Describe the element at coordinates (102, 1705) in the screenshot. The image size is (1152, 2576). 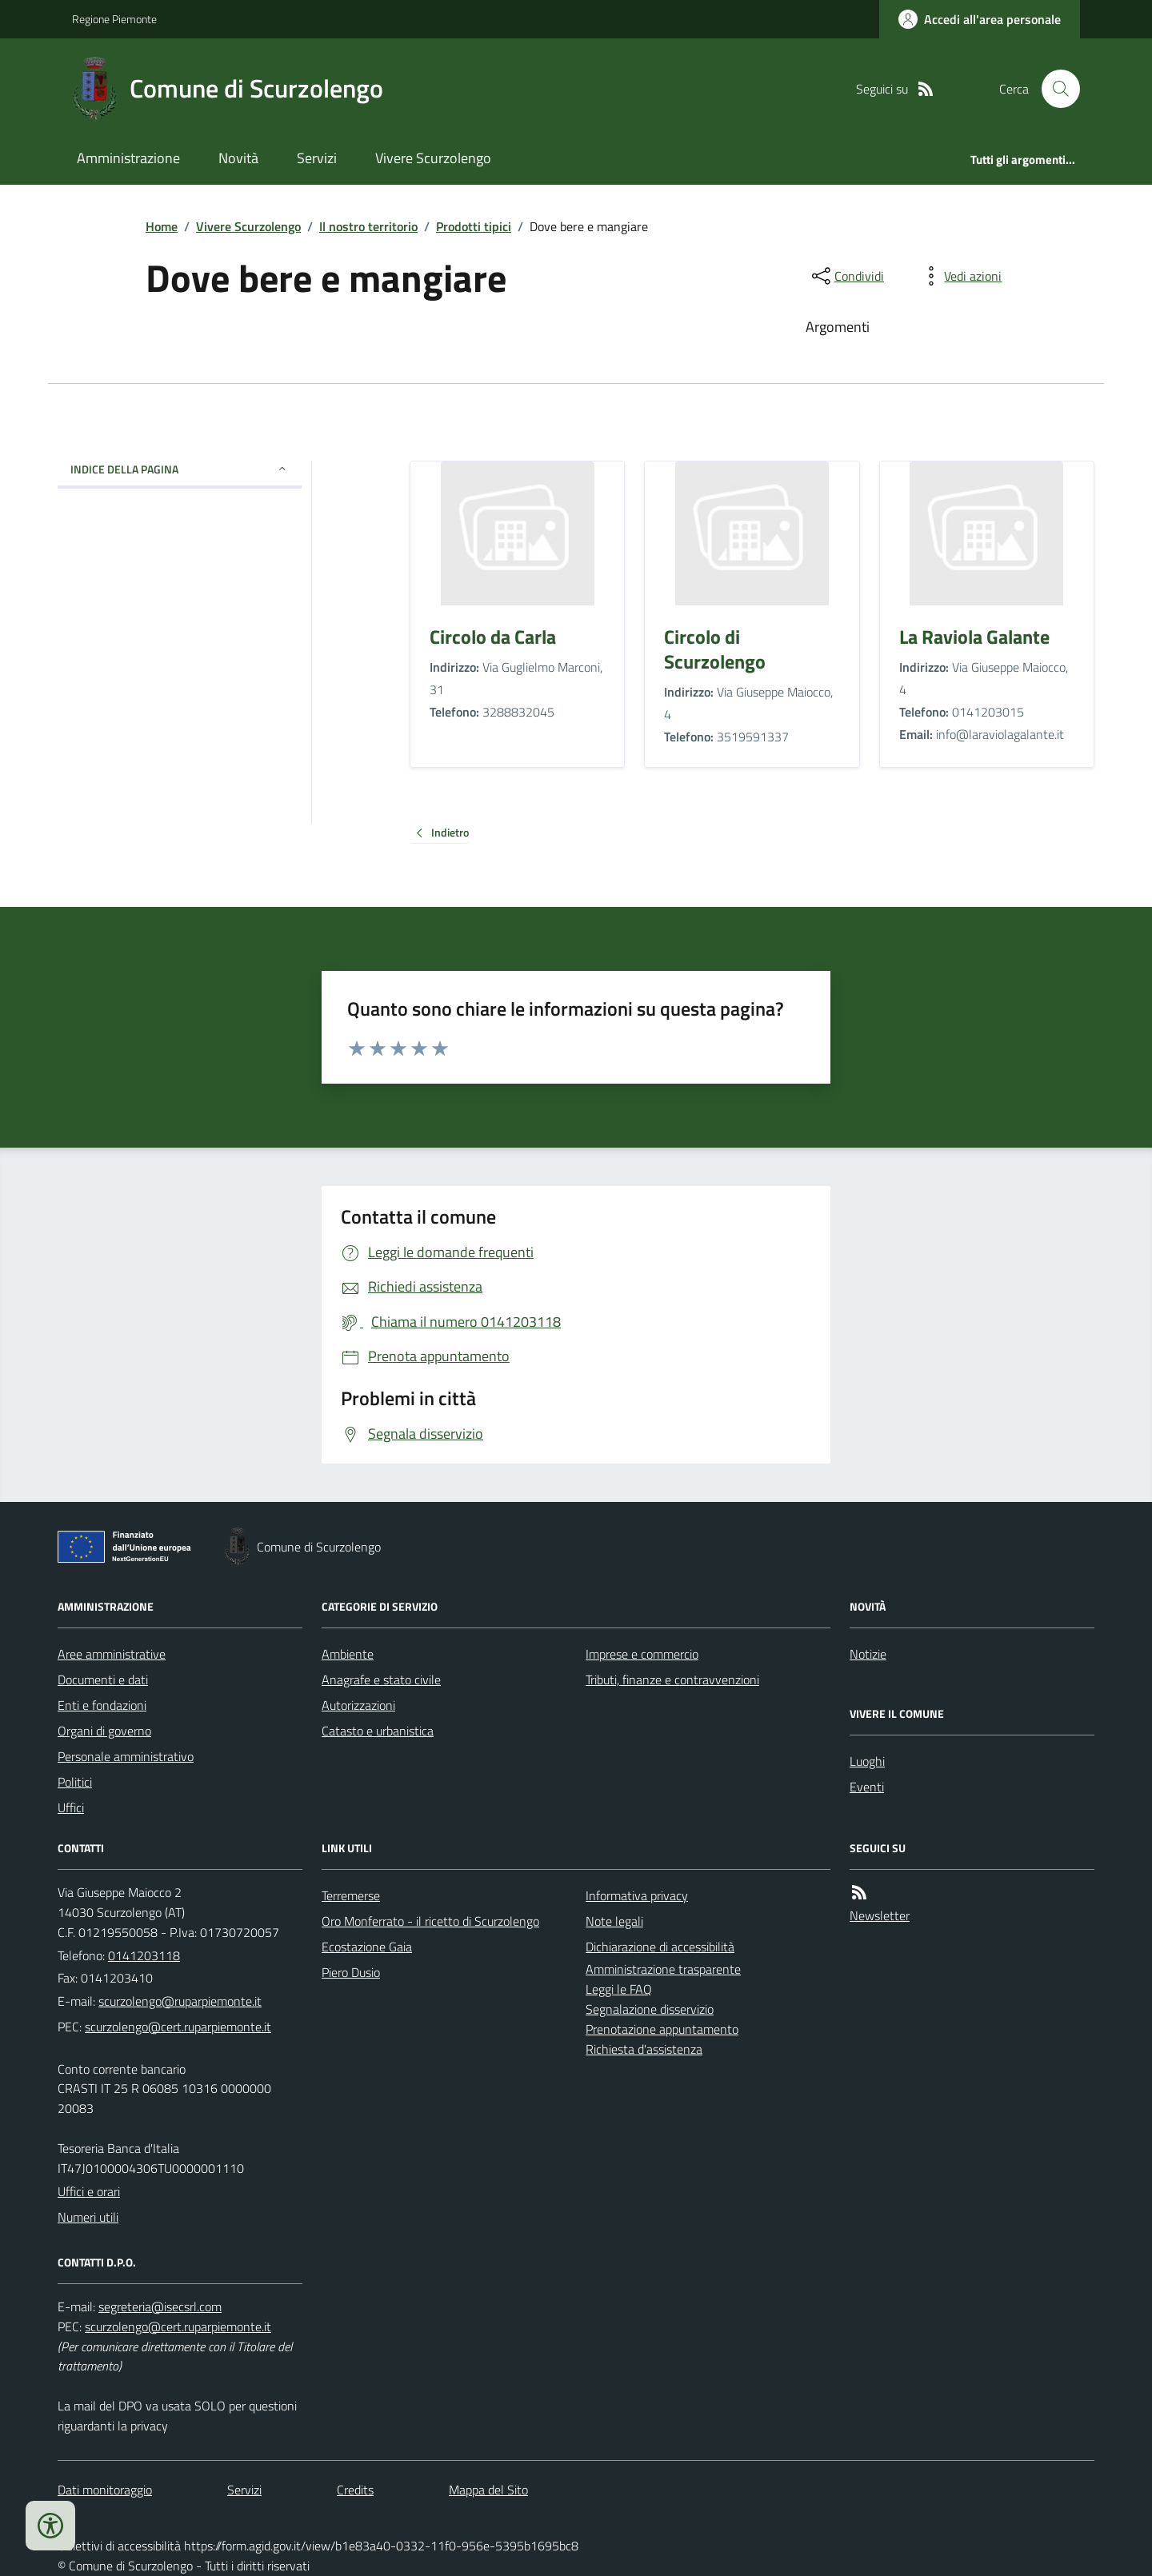
I see `Enti e fondazioni` at that location.